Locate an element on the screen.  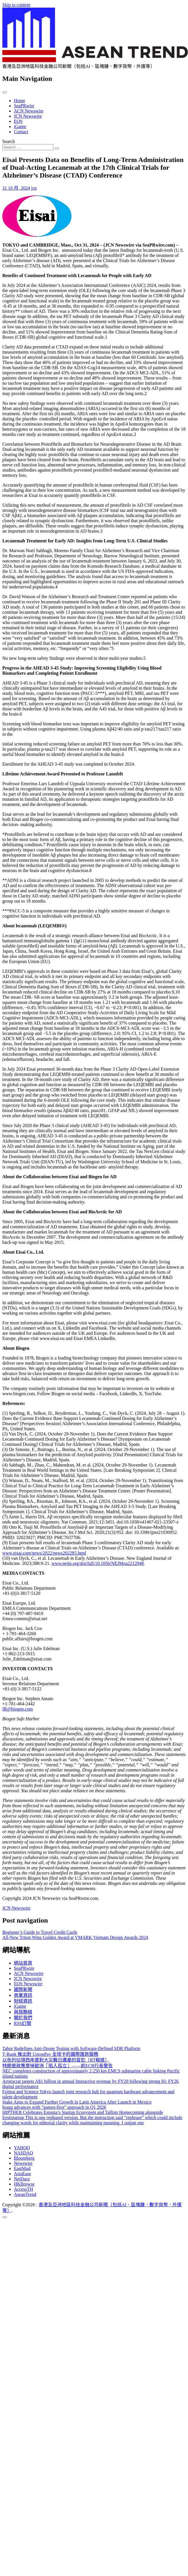
www.nejm.org/doi/full/10.1056/NEJMoa2212948 is located at coordinates (98, 1563).